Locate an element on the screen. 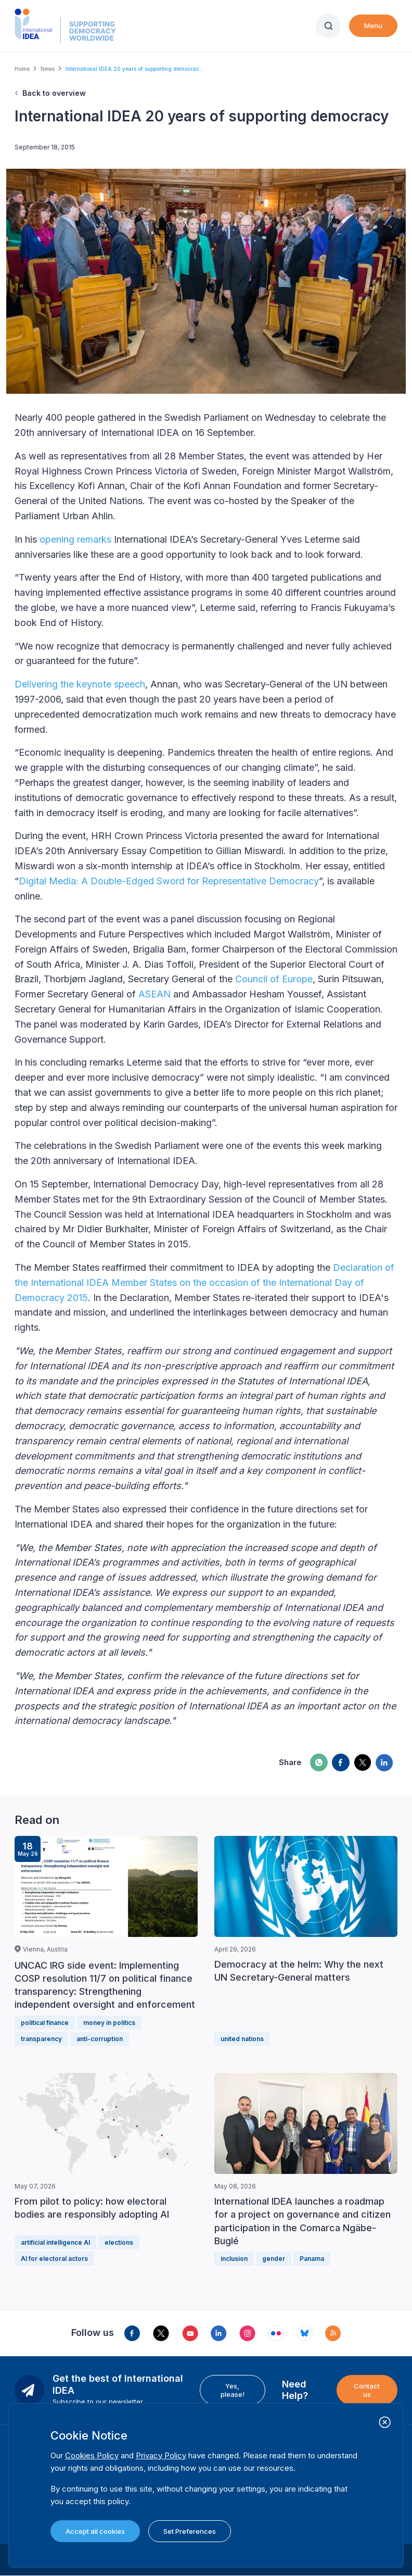 The width and height of the screenshot is (412, 2576). Cookies Policy is located at coordinates (92, 2455).